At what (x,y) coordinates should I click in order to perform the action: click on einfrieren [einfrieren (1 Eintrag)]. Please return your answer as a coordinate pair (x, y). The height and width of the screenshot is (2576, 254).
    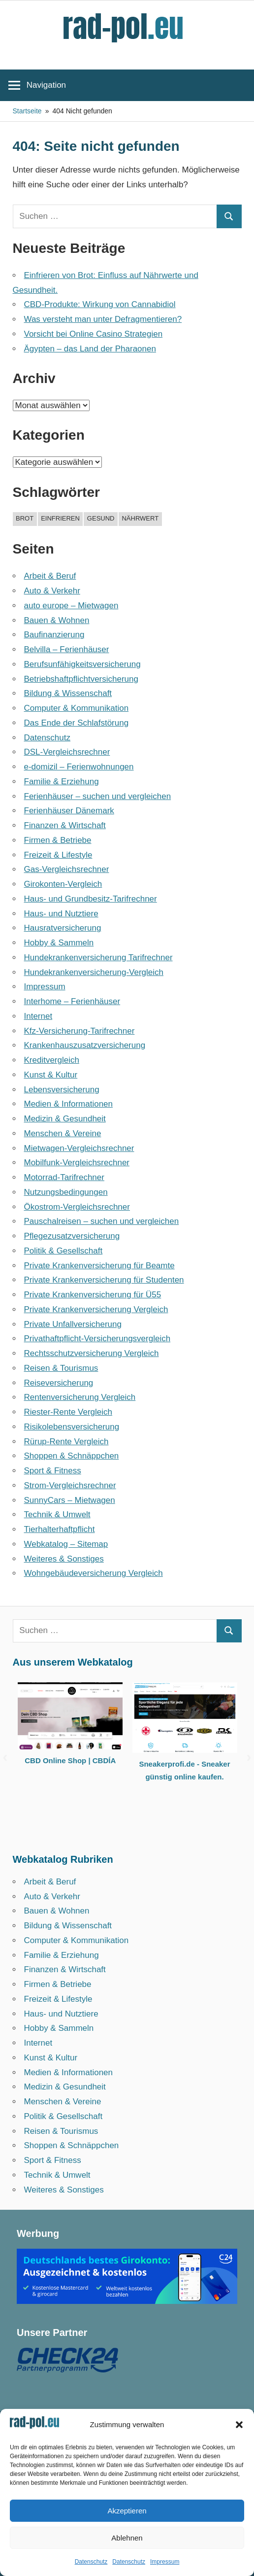
    Looking at the image, I should click on (60, 518).